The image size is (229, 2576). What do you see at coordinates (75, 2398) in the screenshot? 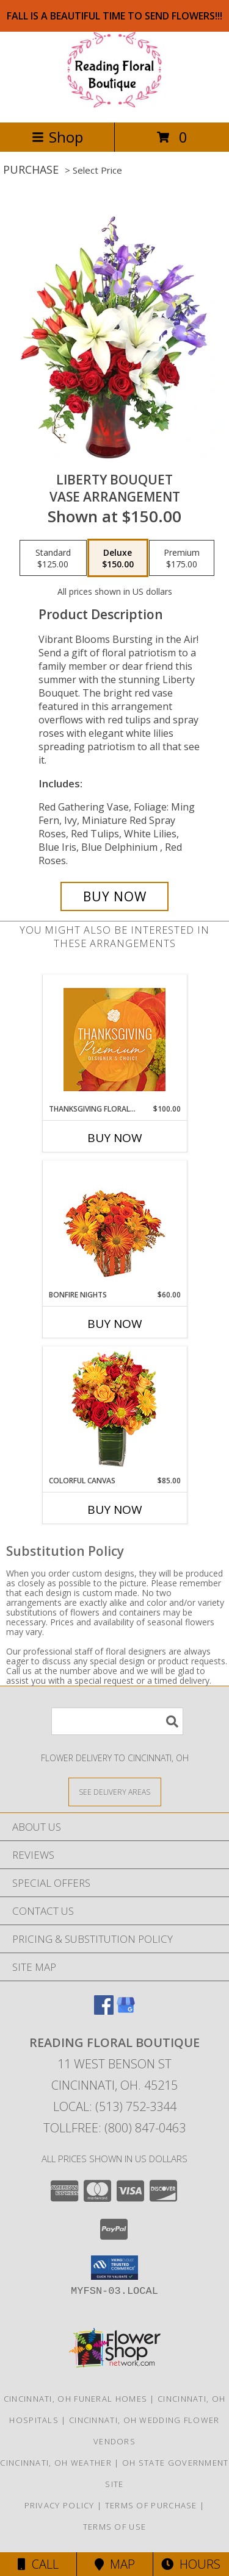
I see `Cincinnati, OH Funeral Homes [Cincinnati, OH Funeral Homes (opens in new window)]` at bounding box center [75, 2398].